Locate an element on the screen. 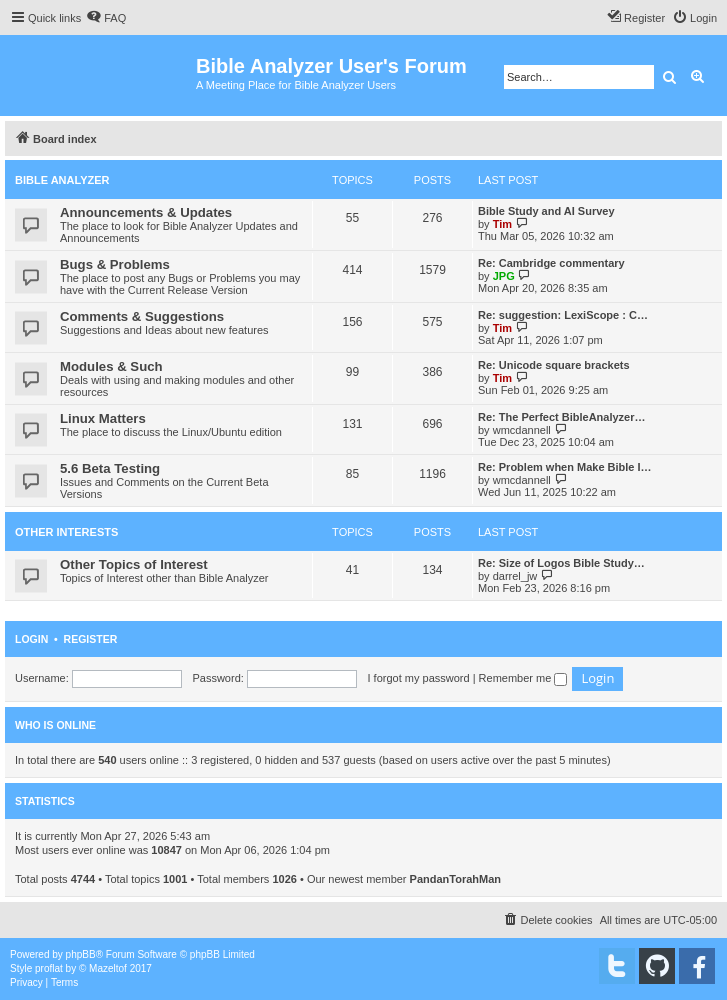 This screenshot has height=1000, width=727. Other Interests is located at coordinates (66, 532).